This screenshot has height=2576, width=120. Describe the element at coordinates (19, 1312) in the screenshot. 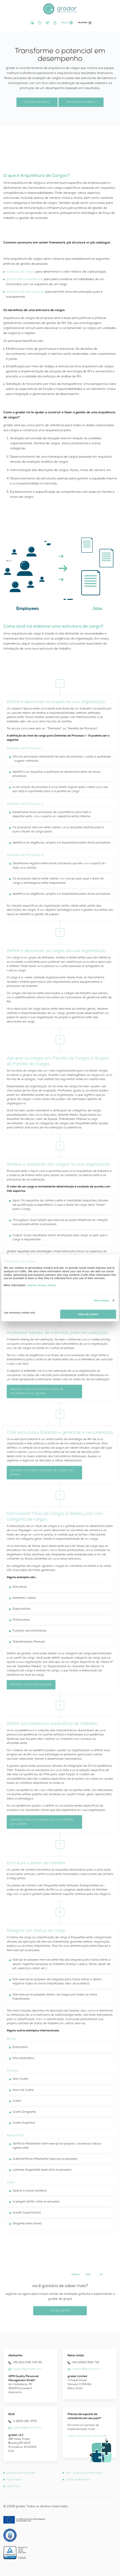

I see `Use necessary cookies only` at that location.